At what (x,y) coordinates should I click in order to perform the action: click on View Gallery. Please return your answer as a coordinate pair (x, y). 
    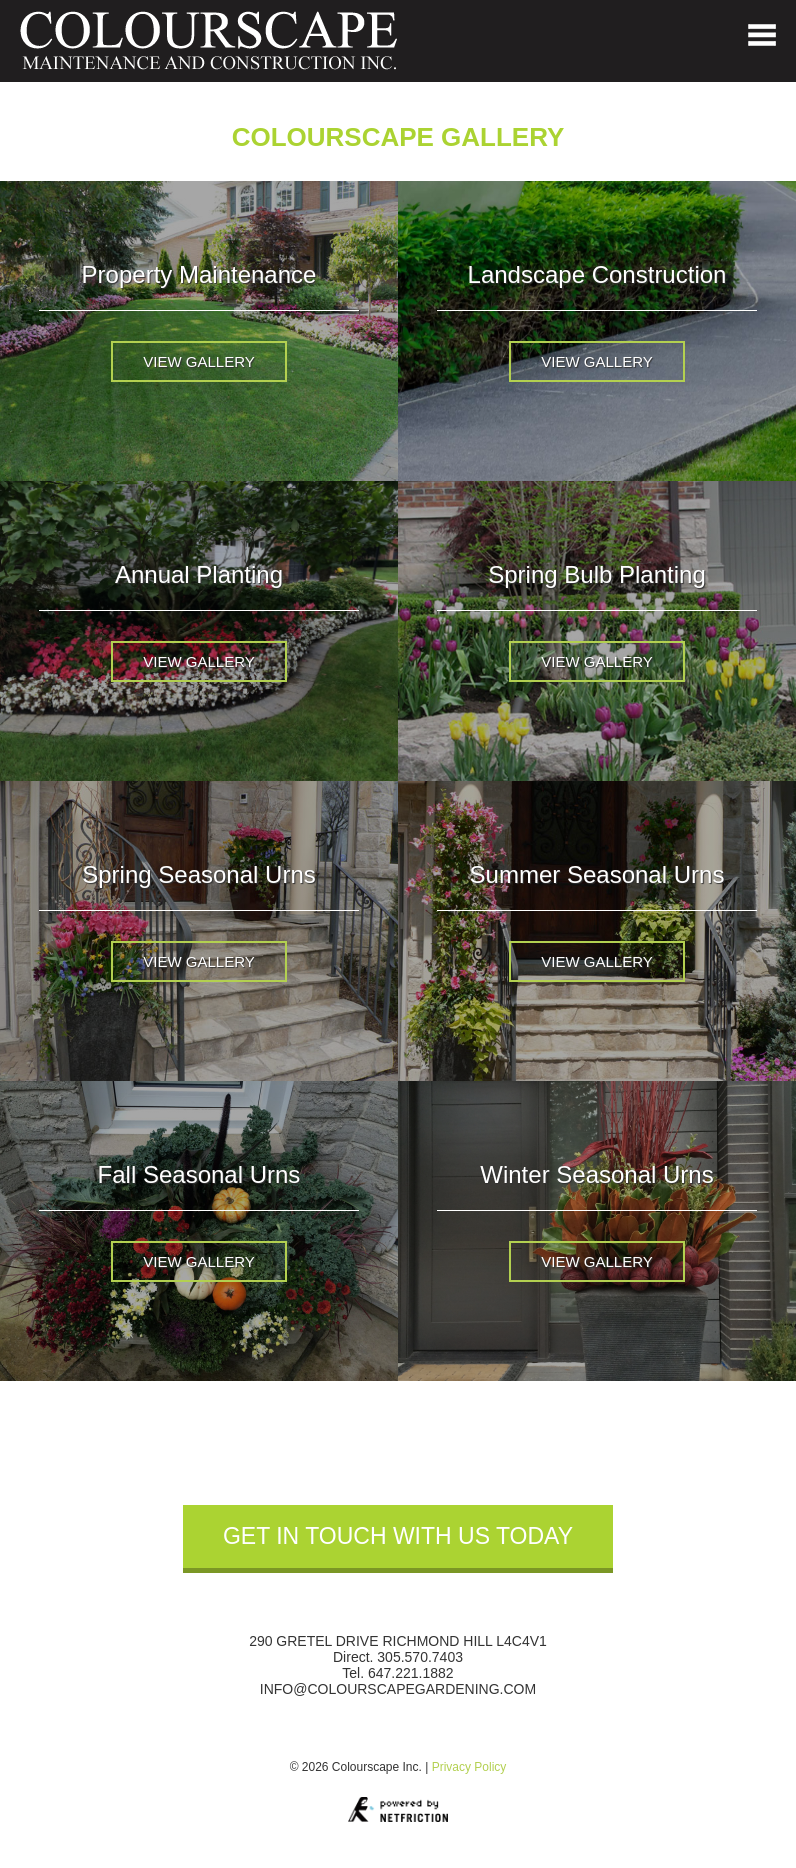
    Looking at the image, I should click on (198, 361).